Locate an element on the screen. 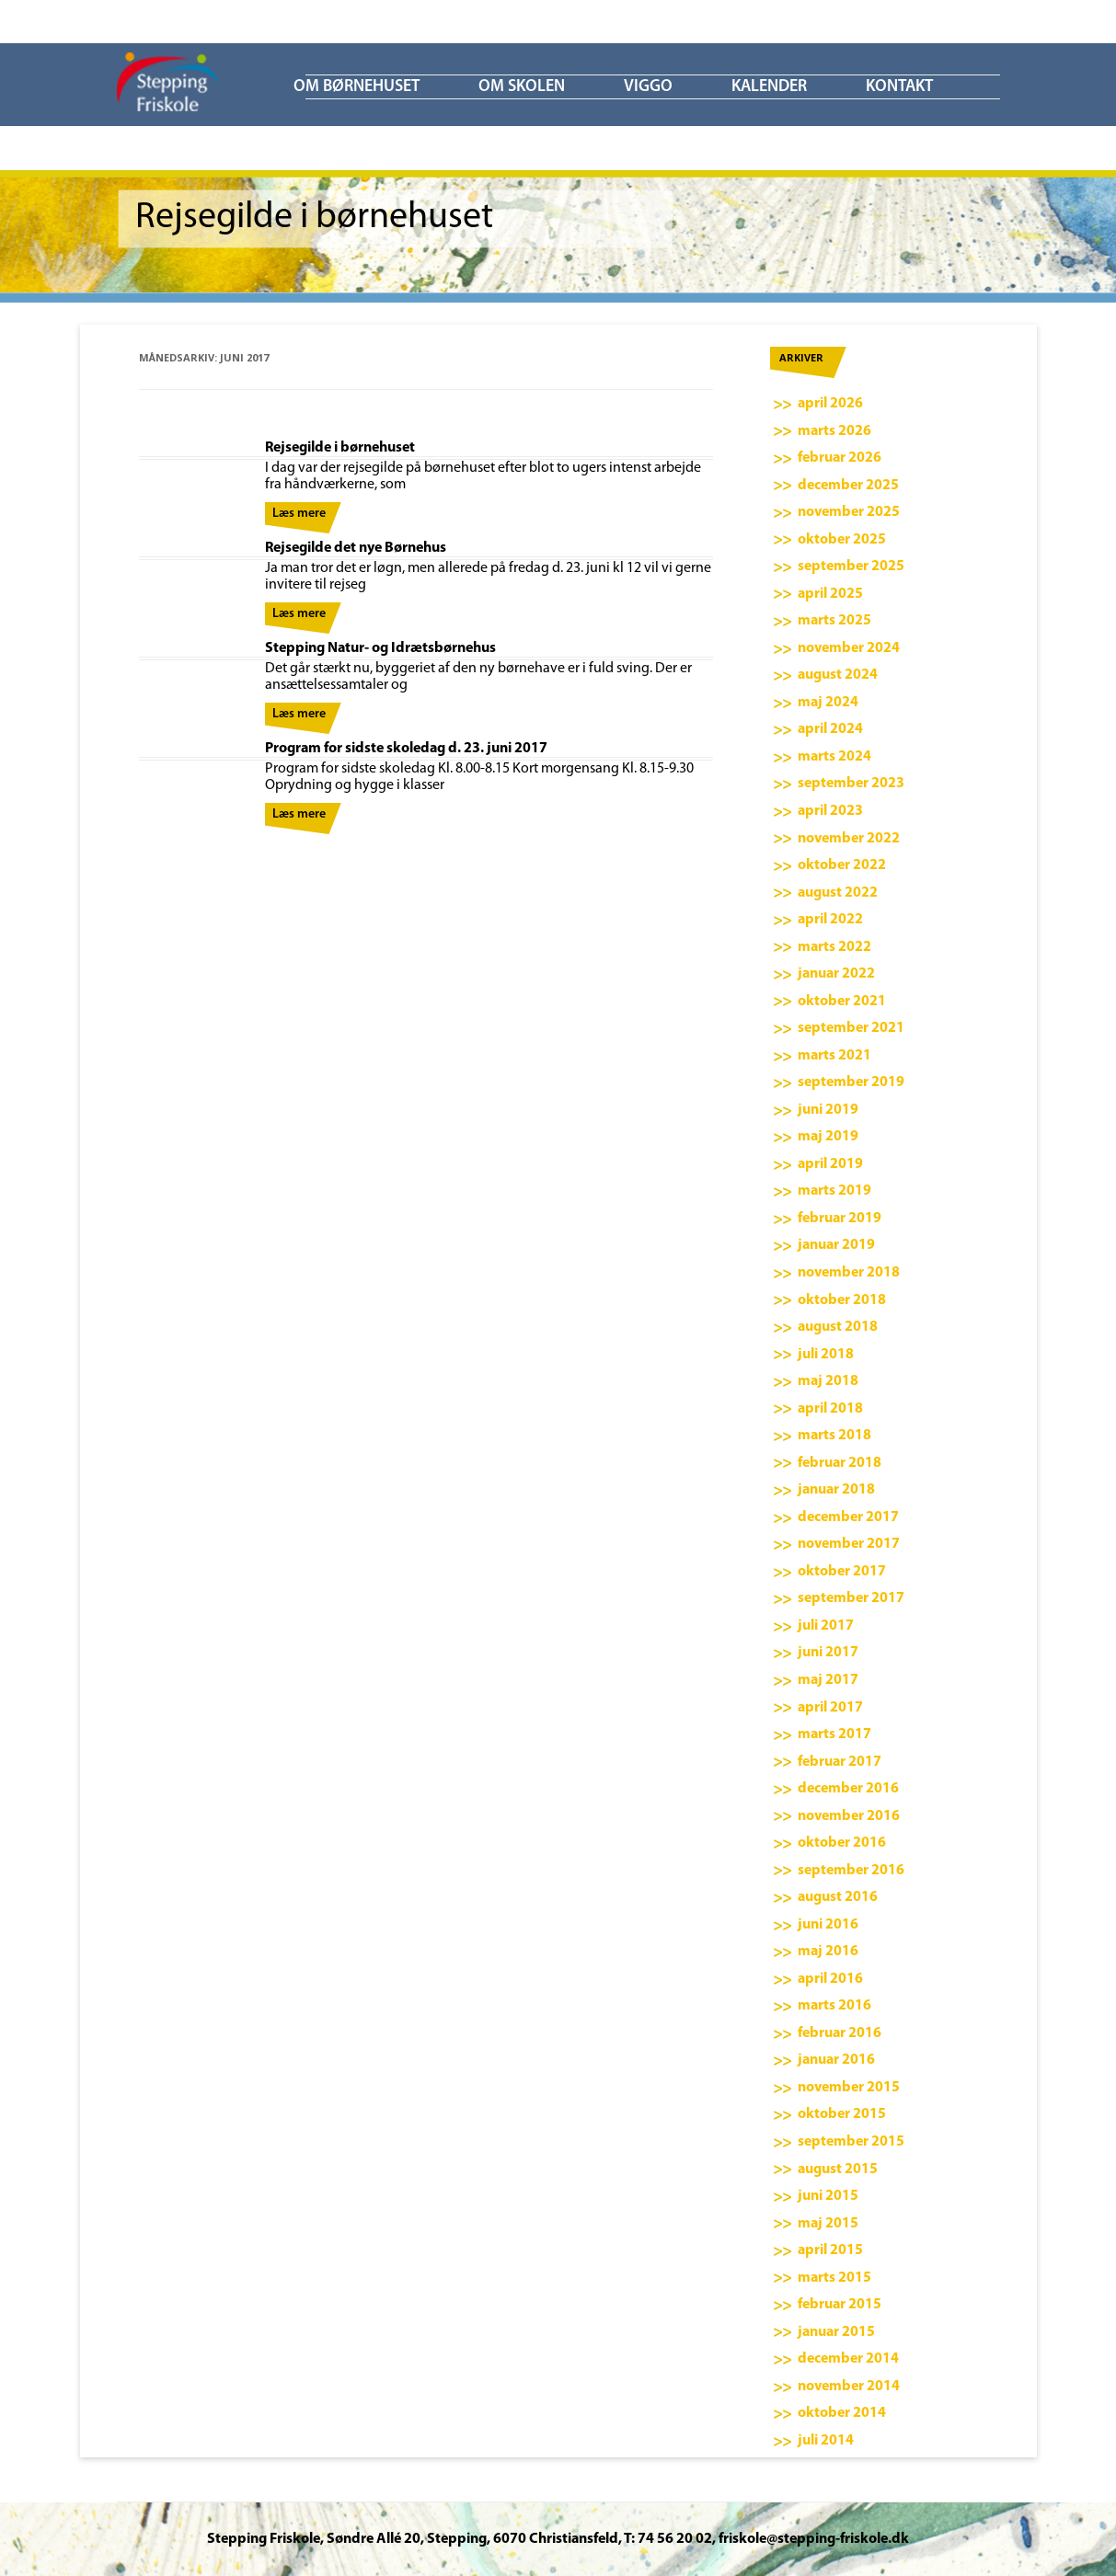 This screenshot has height=2576, width=1116. april 2022 is located at coordinates (830, 919).